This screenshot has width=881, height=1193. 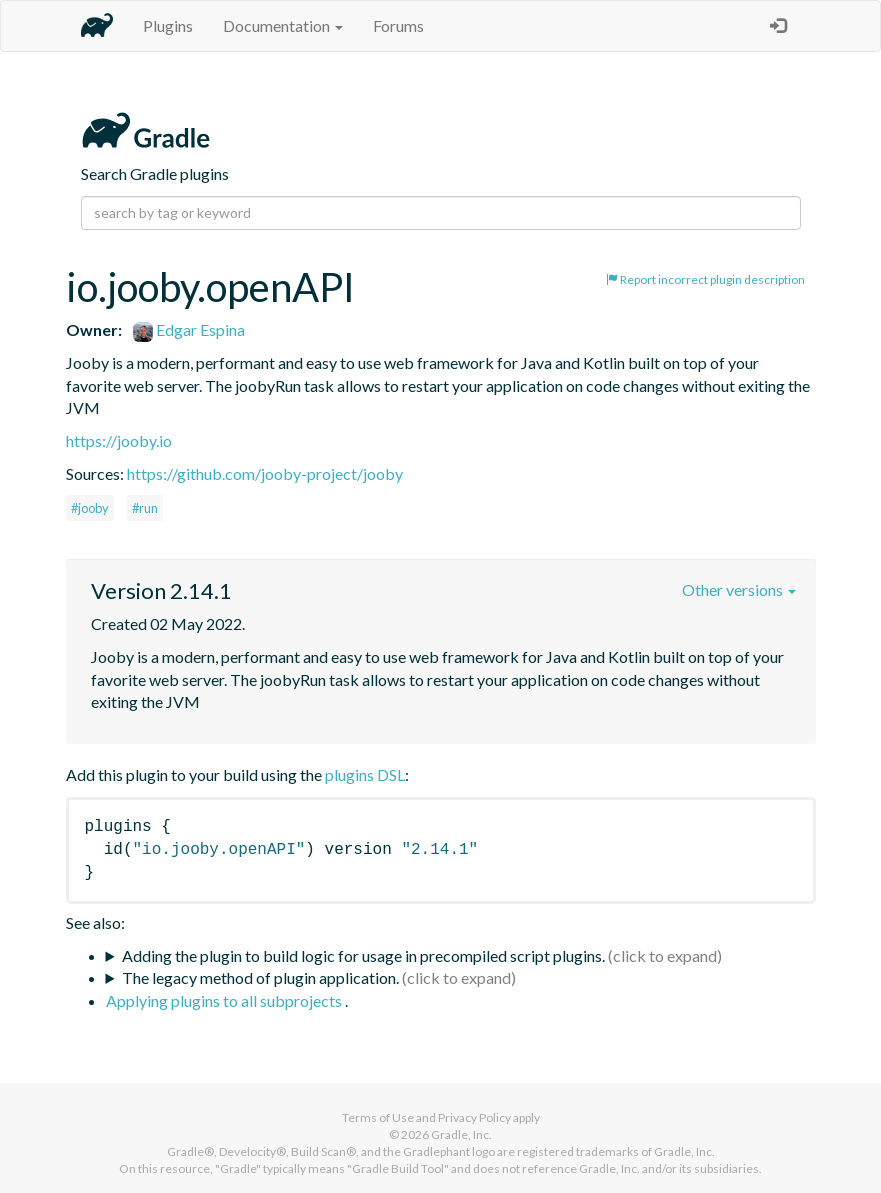 I want to click on Report incorrect plugin description, so click(x=705, y=279).